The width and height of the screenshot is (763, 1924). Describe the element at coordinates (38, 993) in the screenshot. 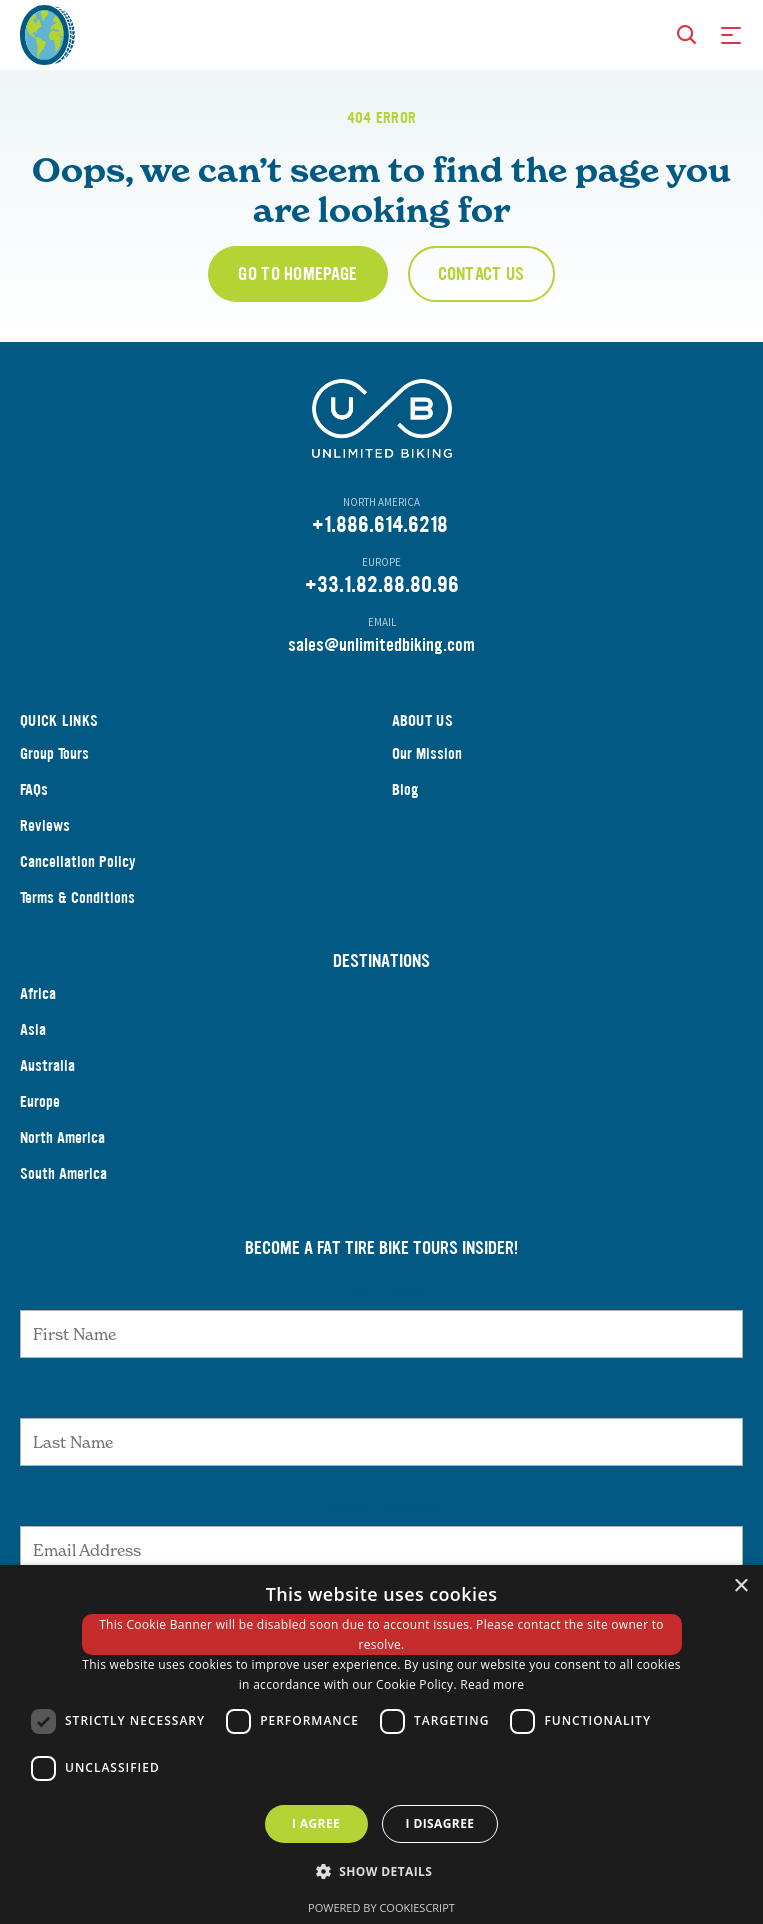

I see `Africa` at that location.